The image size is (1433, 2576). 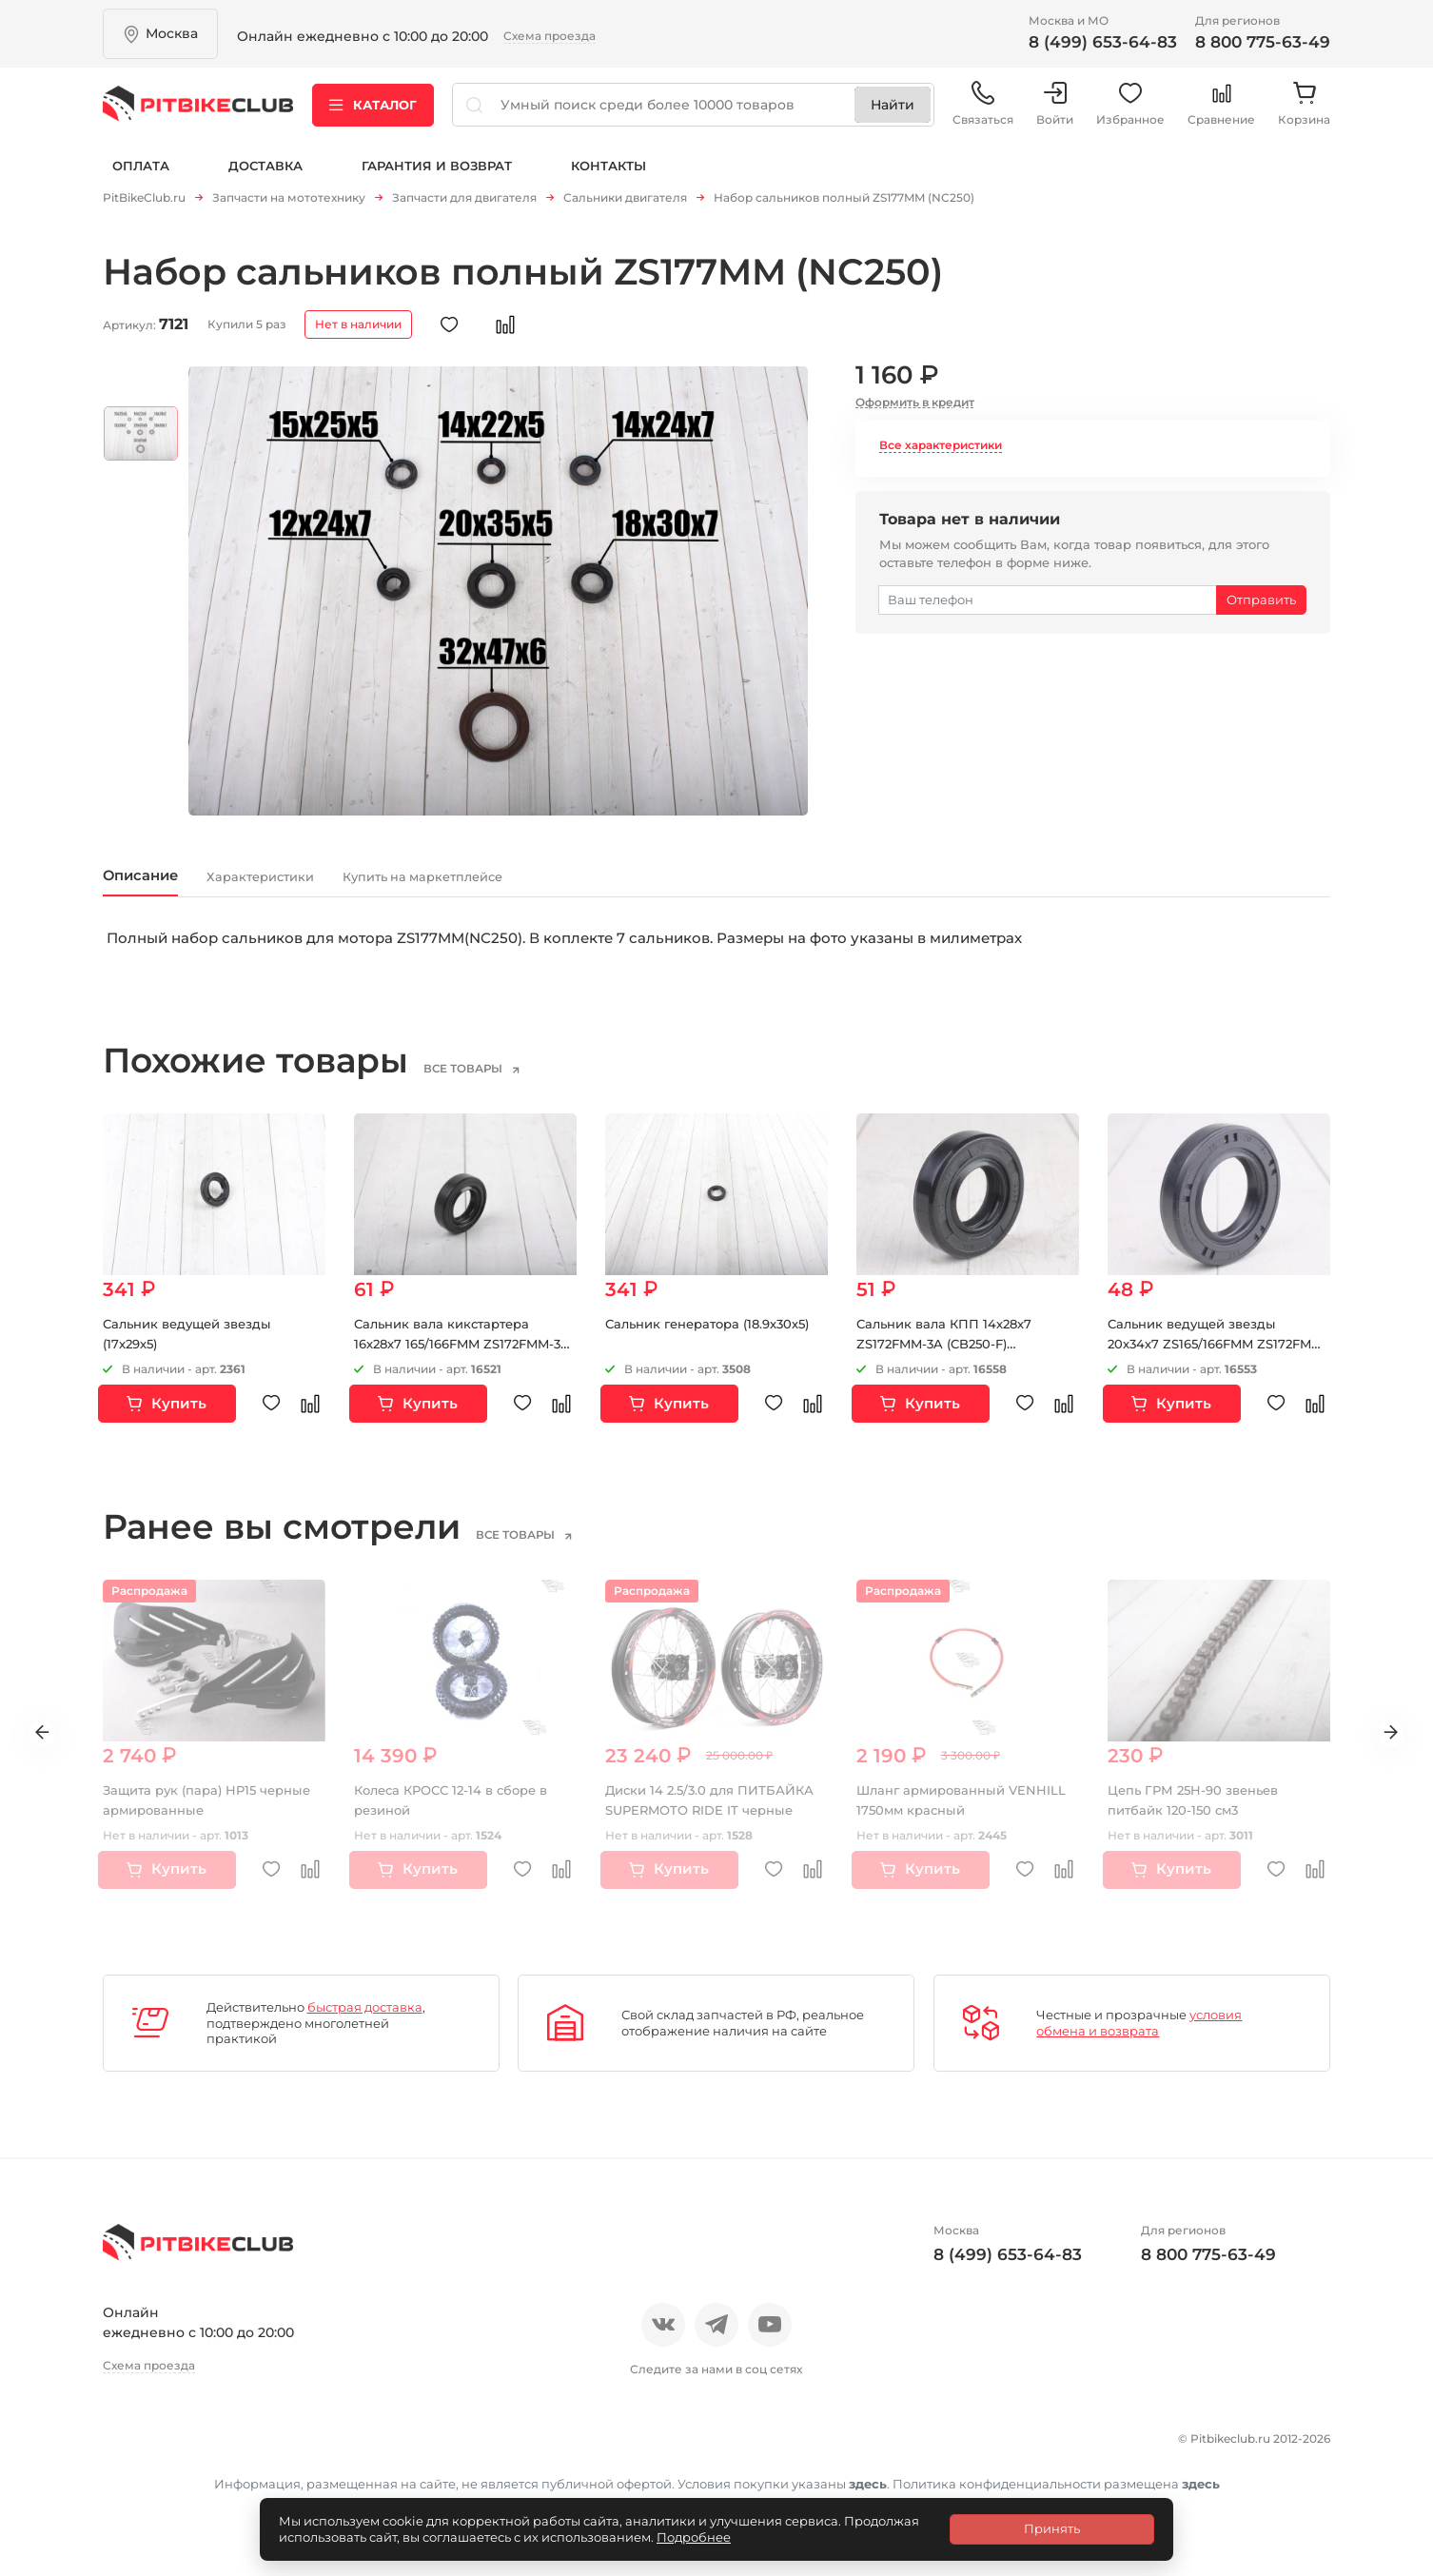 I want to click on О нас, so click(x=124, y=2448).